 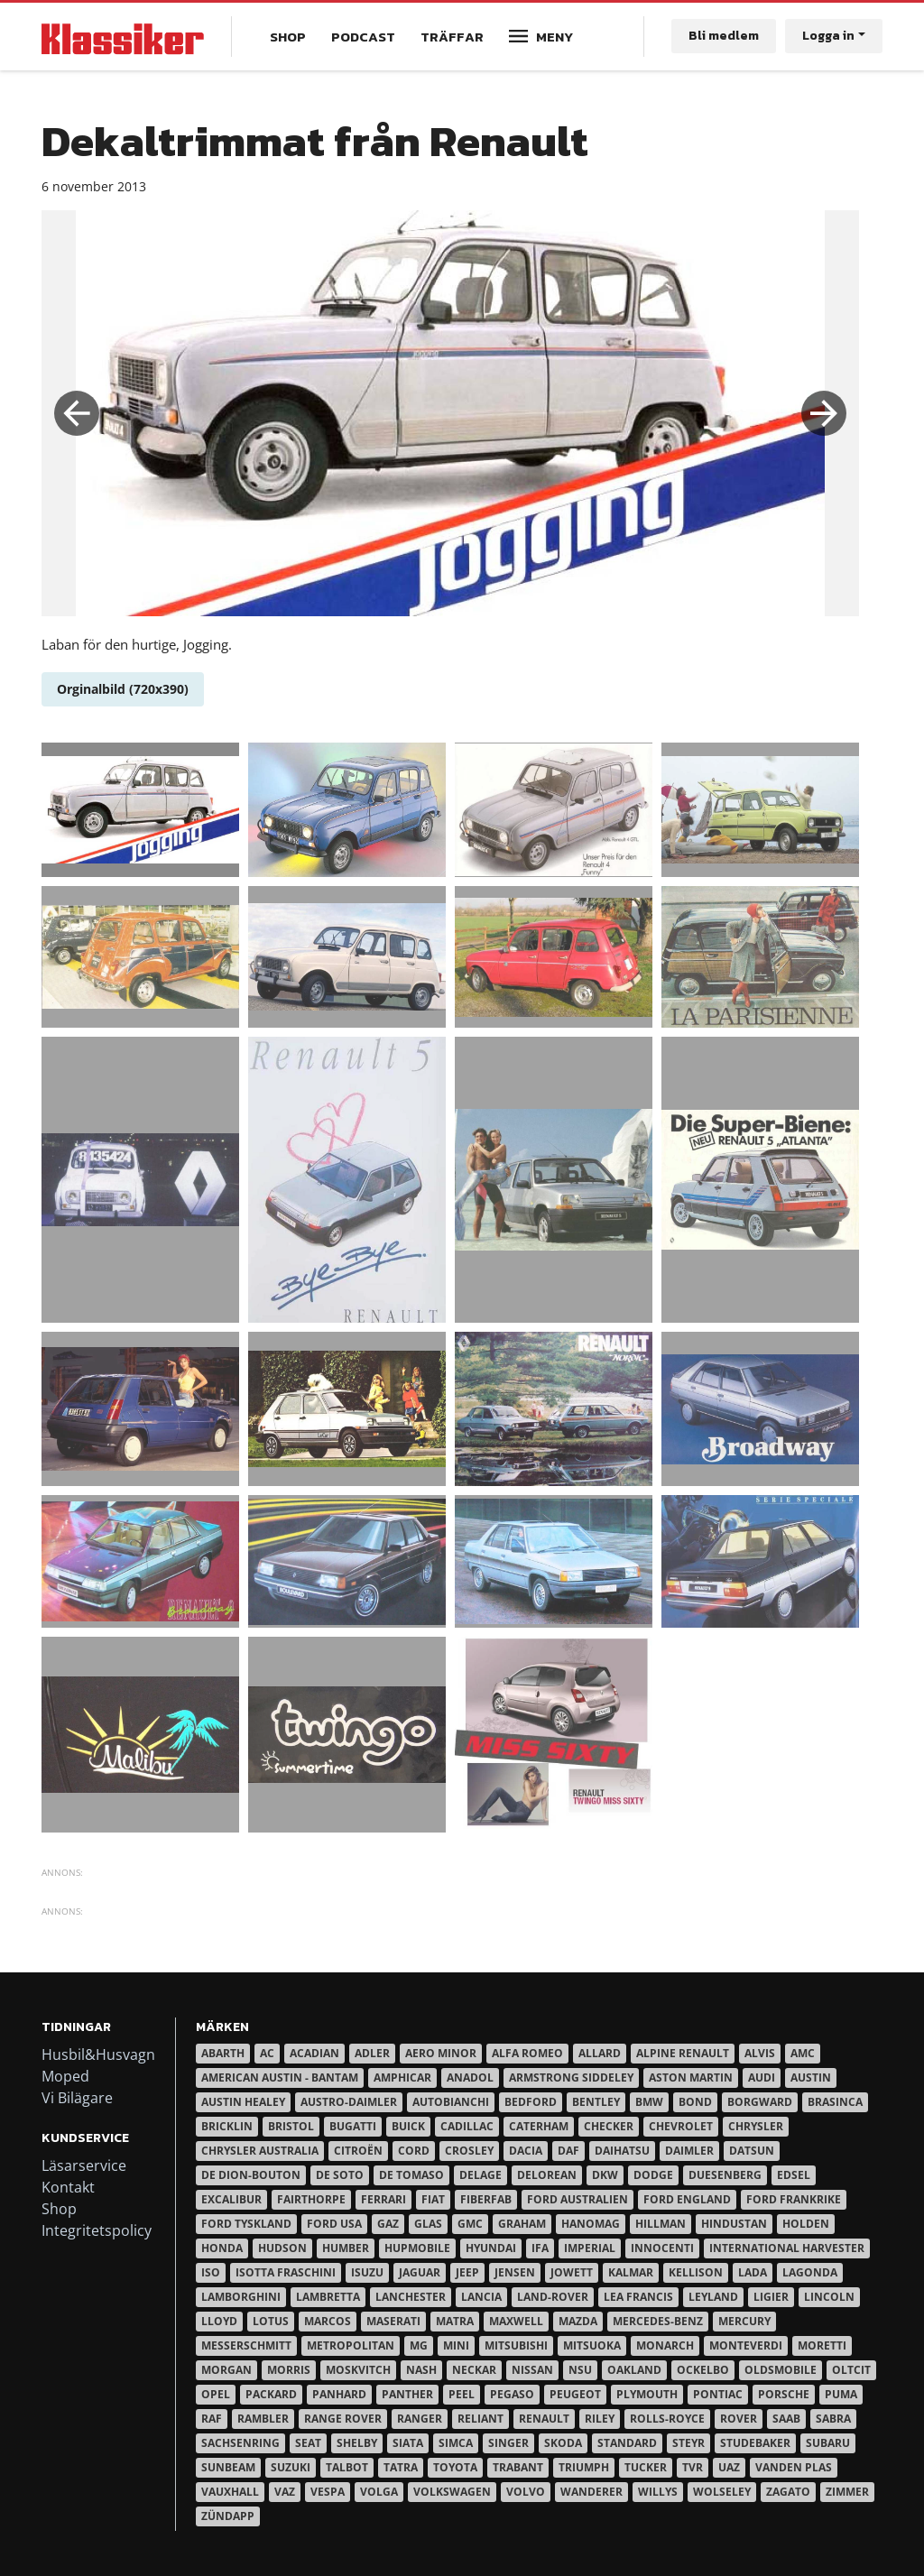 What do you see at coordinates (408, 2126) in the screenshot?
I see `Buick` at bounding box center [408, 2126].